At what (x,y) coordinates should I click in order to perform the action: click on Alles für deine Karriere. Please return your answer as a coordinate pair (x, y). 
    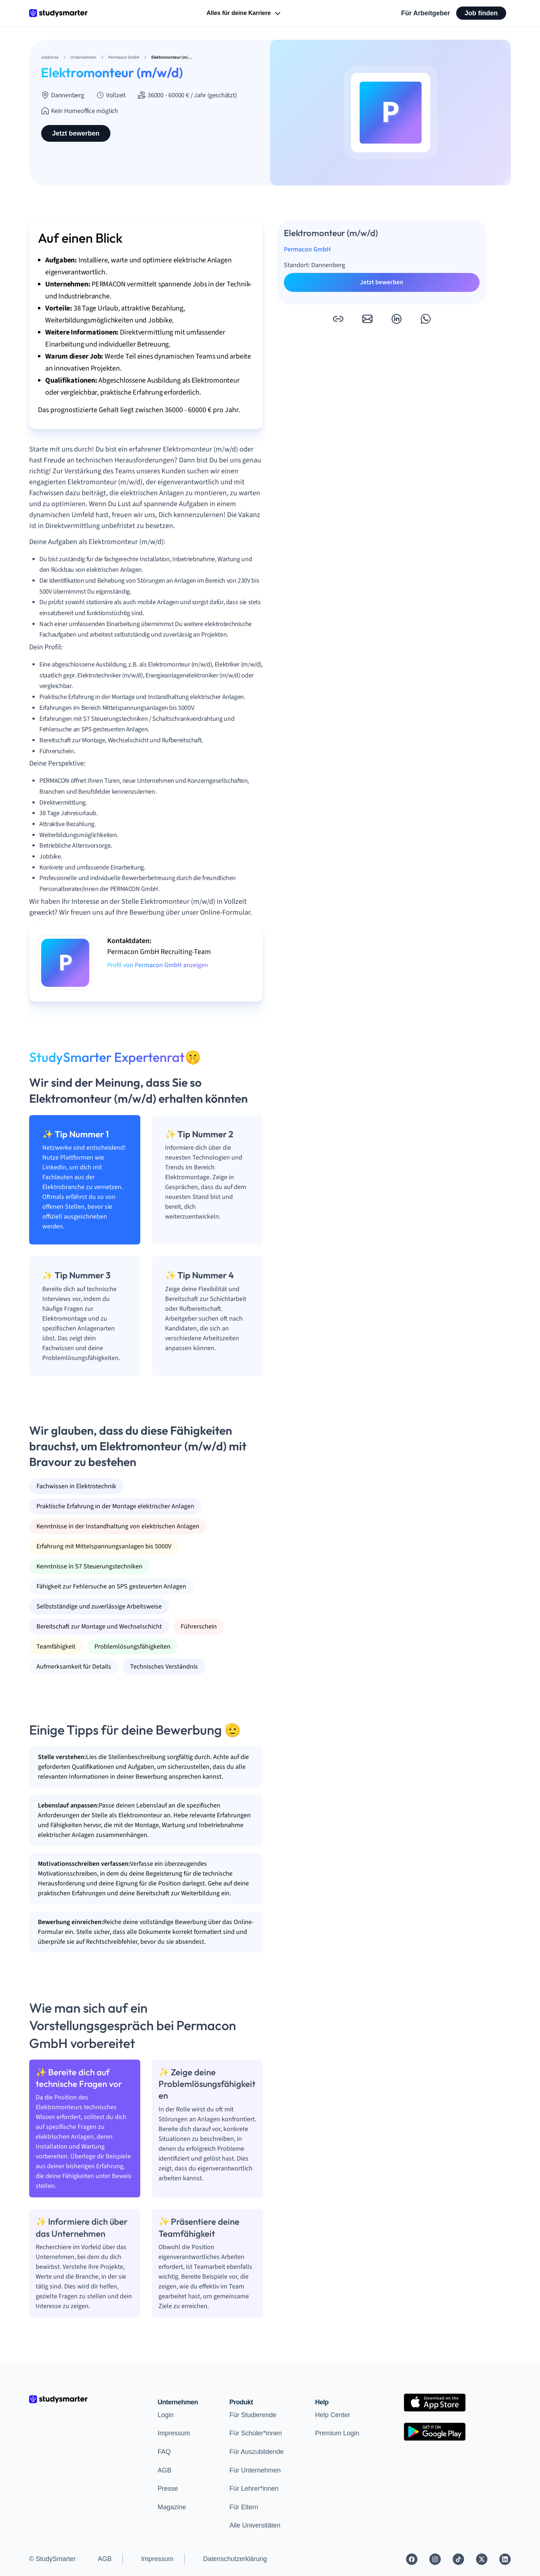
    Looking at the image, I should click on (244, 13).